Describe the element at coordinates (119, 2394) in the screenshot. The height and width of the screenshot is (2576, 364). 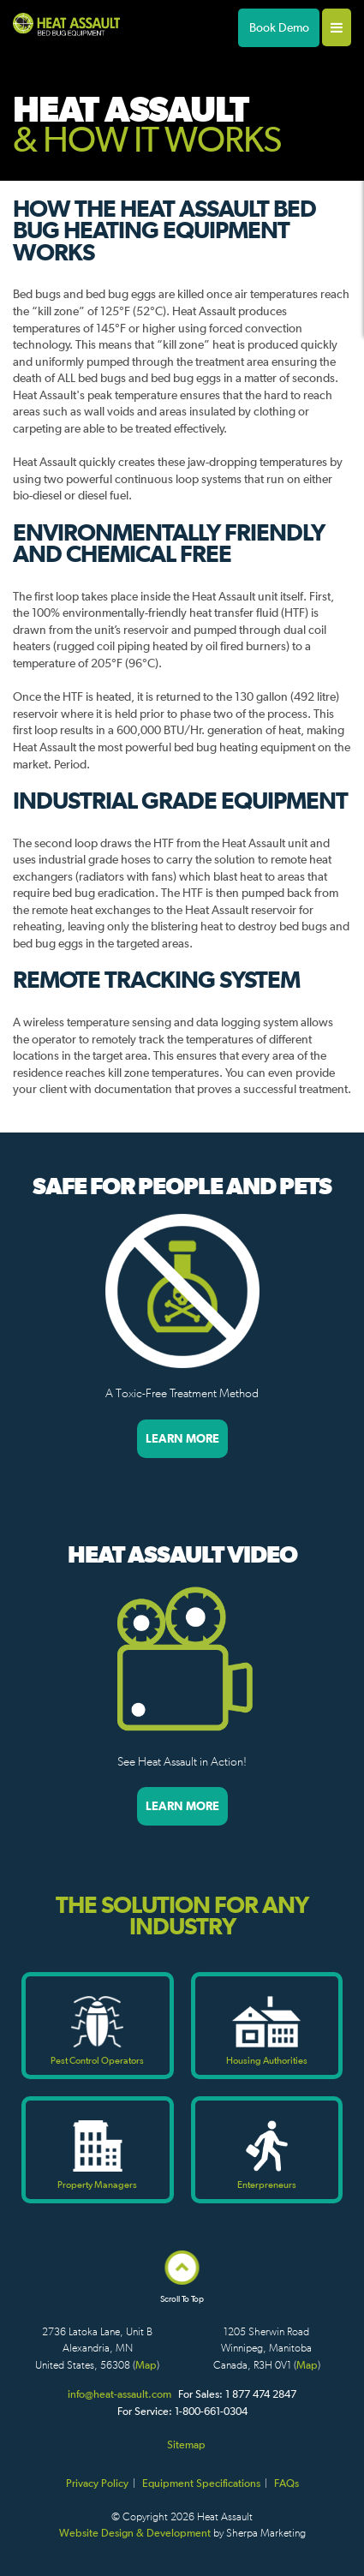
I see `info@heat-assault.com` at that location.